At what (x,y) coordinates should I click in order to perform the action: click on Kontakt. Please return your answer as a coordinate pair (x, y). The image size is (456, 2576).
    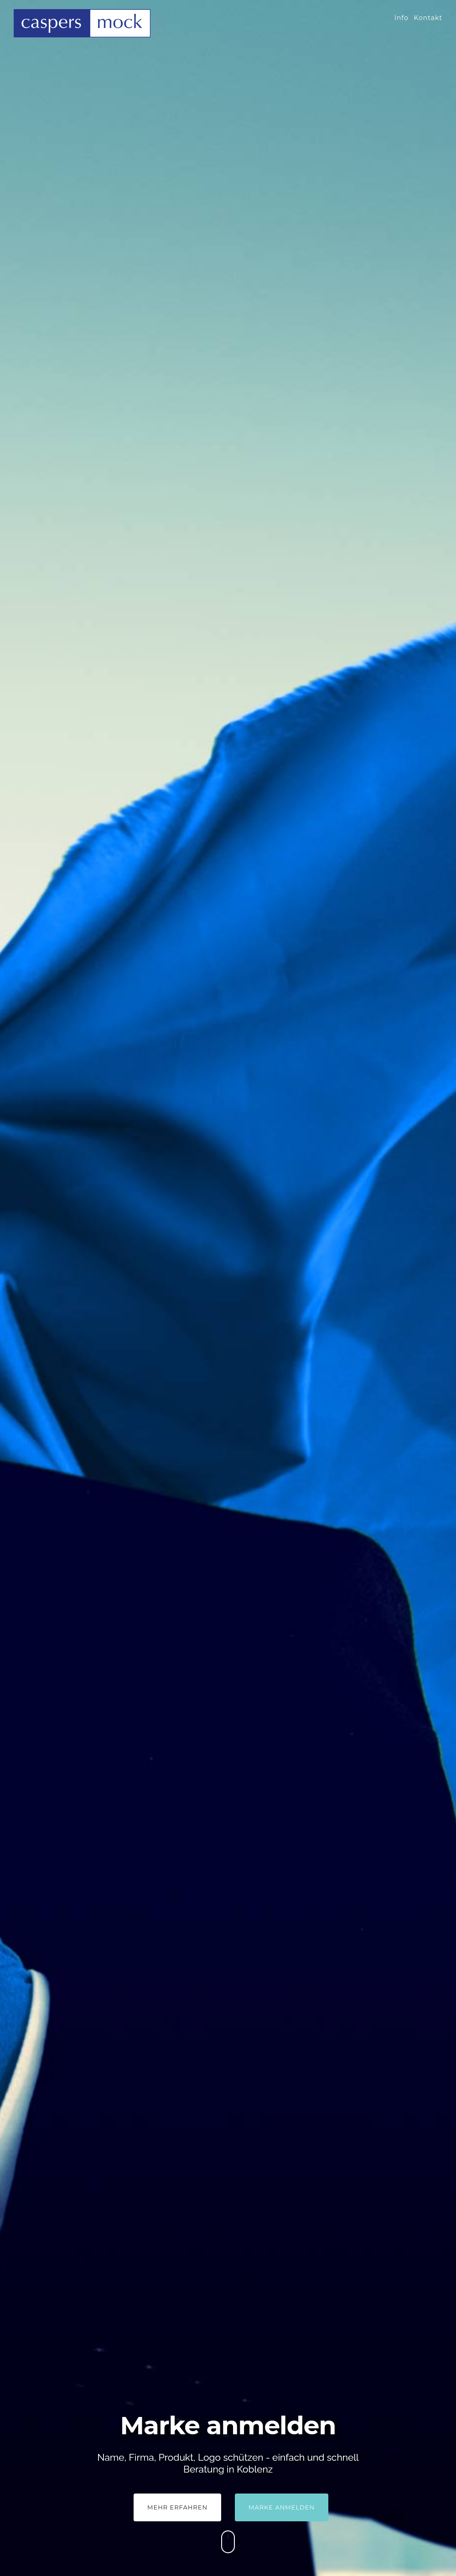
    Looking at the image, I should click on (428, 18).